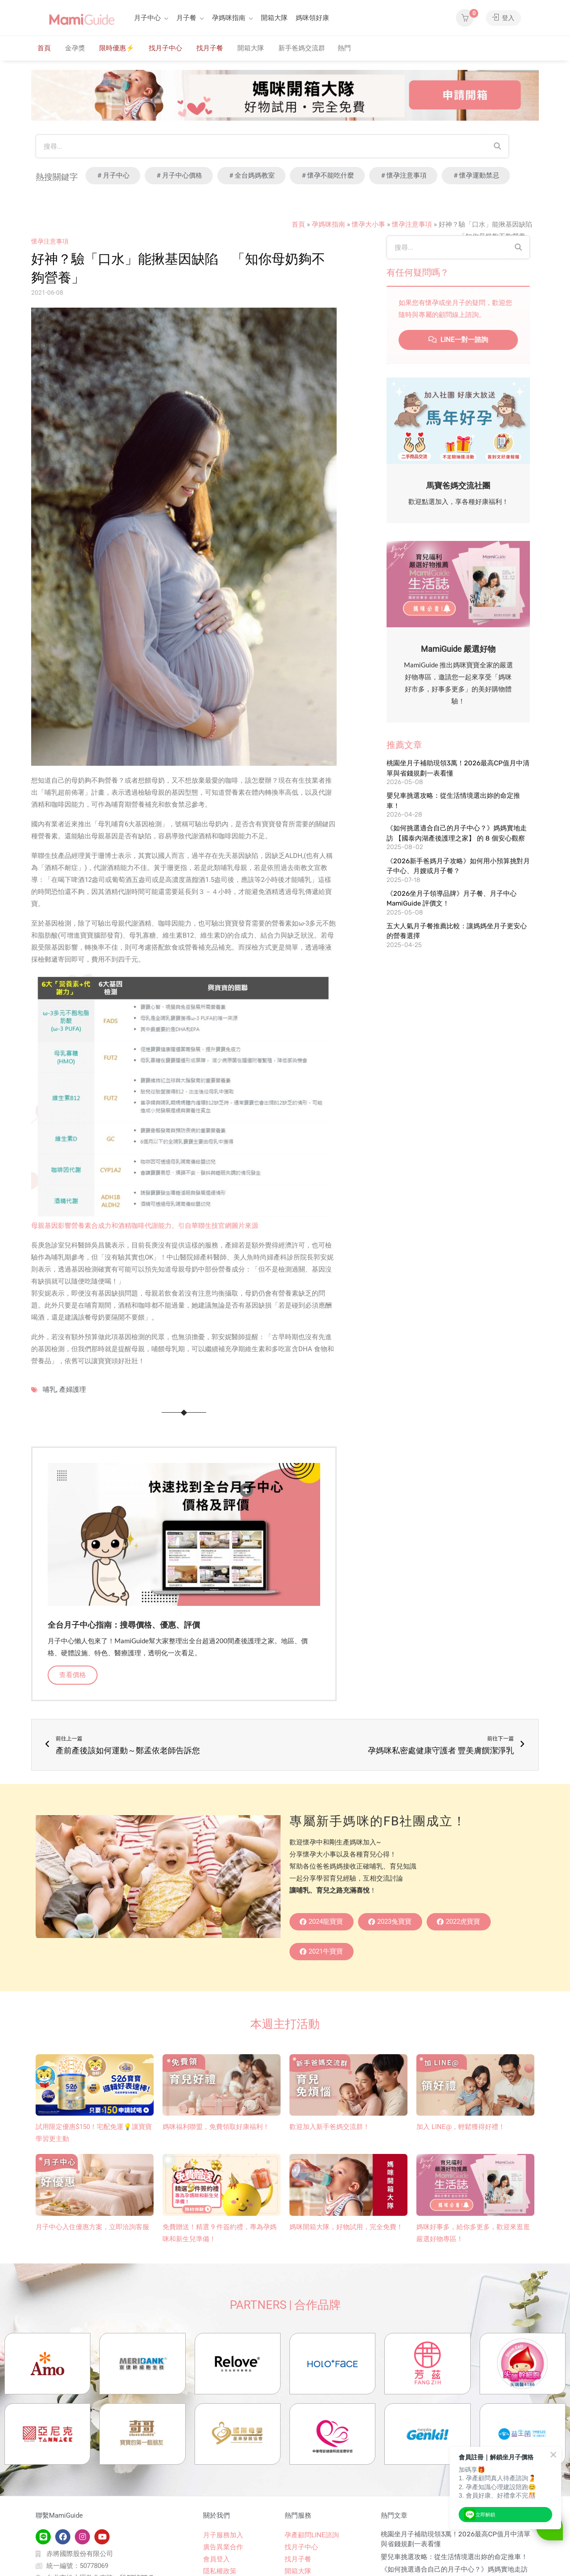 This screenshot has height=2576, width=570. Describe the element at coordinates (75, 48) in the screenshot. I see `金孕獎` at that location.